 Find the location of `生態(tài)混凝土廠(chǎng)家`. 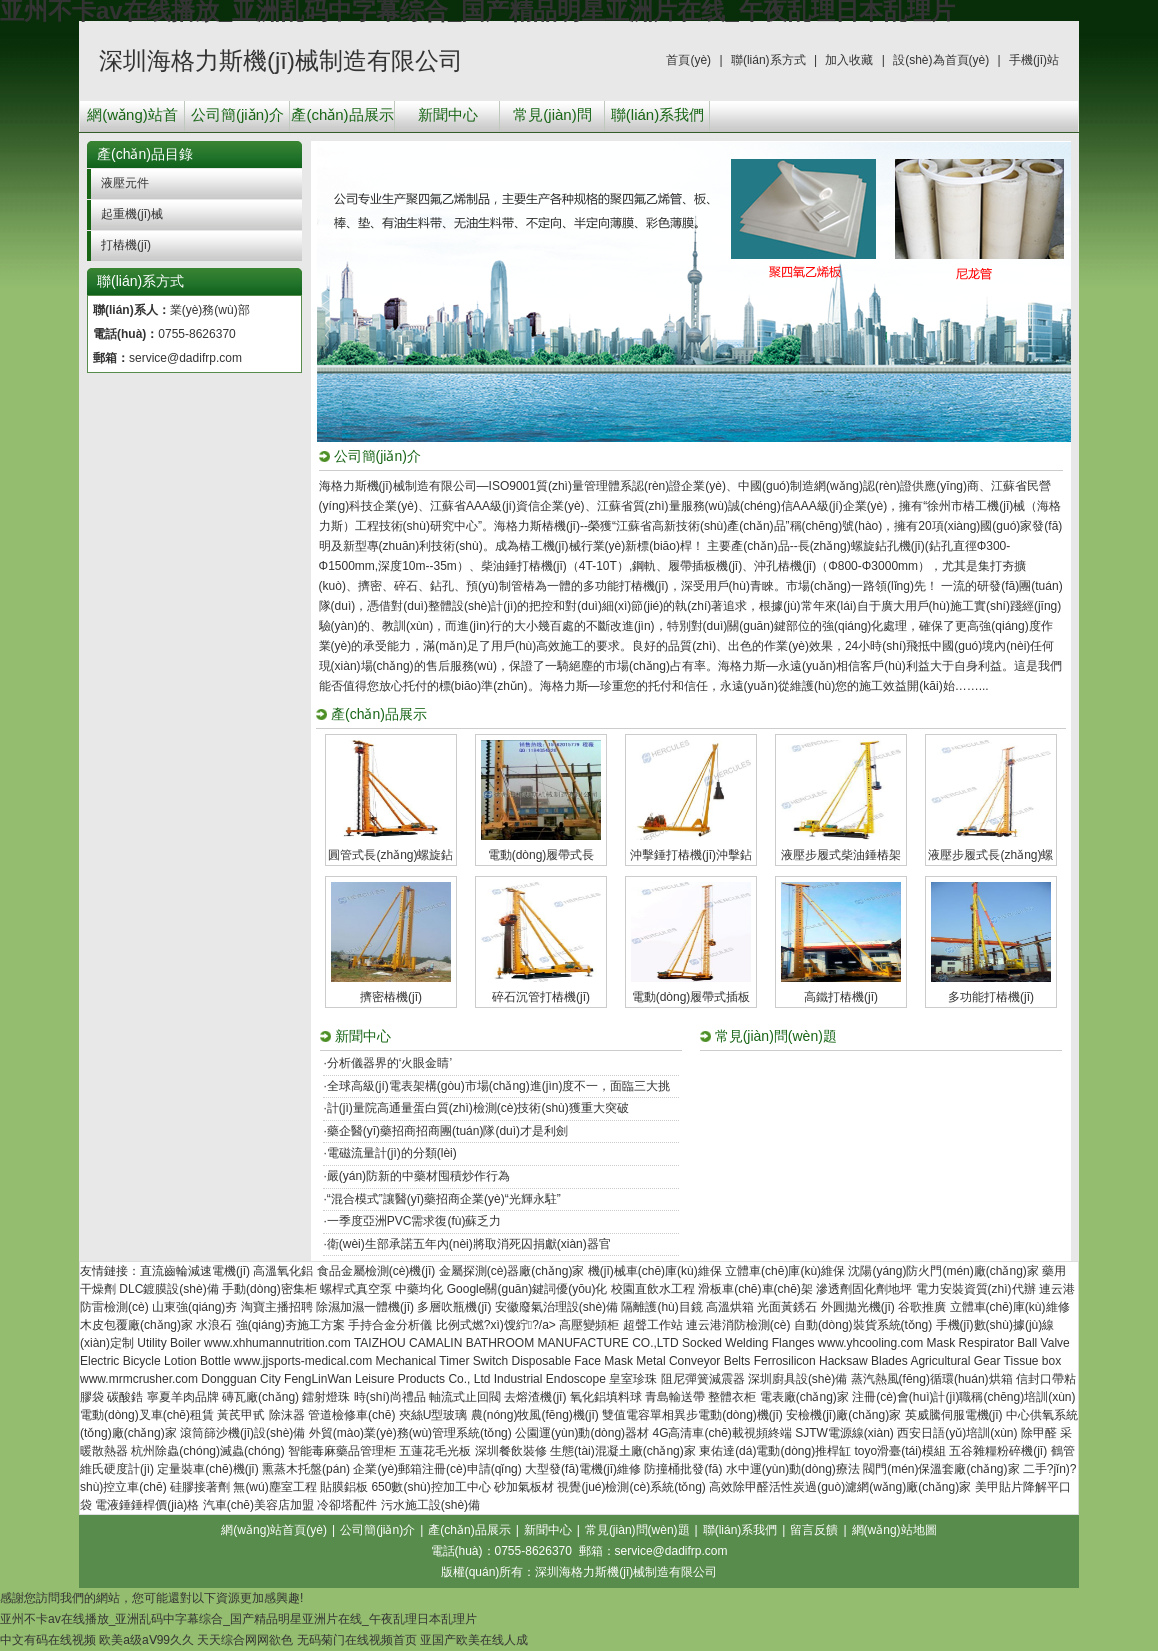

生態(tài)混凝土廠(chǎng)家 is located at coordinates (623, 1451).